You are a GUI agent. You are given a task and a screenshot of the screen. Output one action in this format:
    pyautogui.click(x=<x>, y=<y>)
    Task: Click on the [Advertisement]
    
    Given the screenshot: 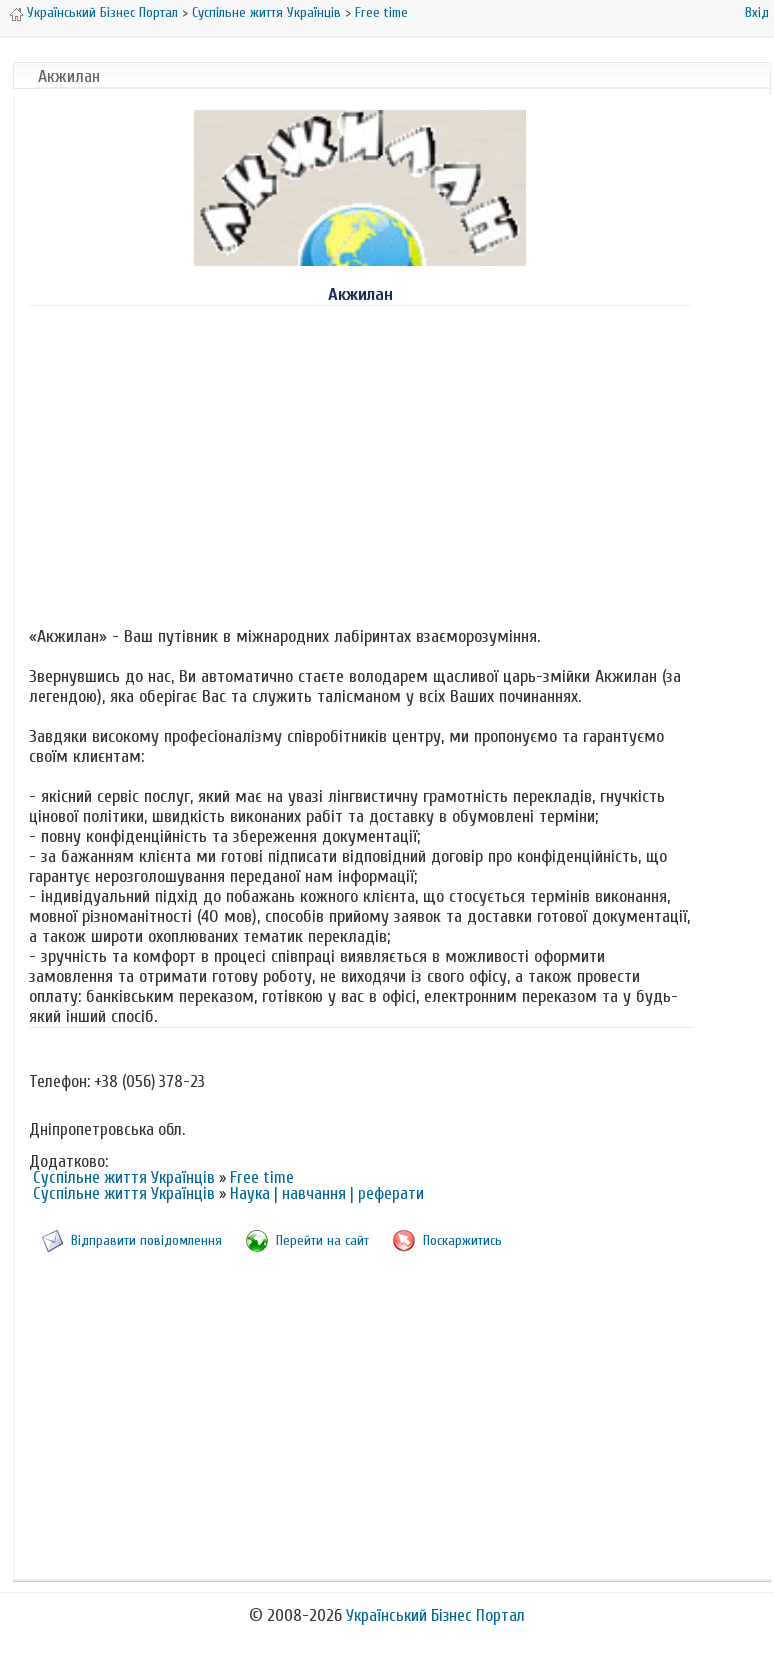 What is the action you would take?
    pyautogui.click(x=360, y=462)
    